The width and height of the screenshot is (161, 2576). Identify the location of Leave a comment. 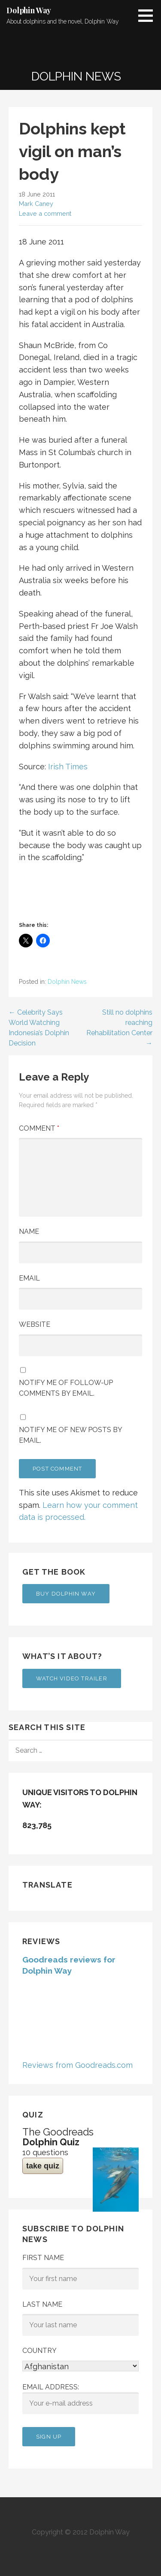
(45, 213).